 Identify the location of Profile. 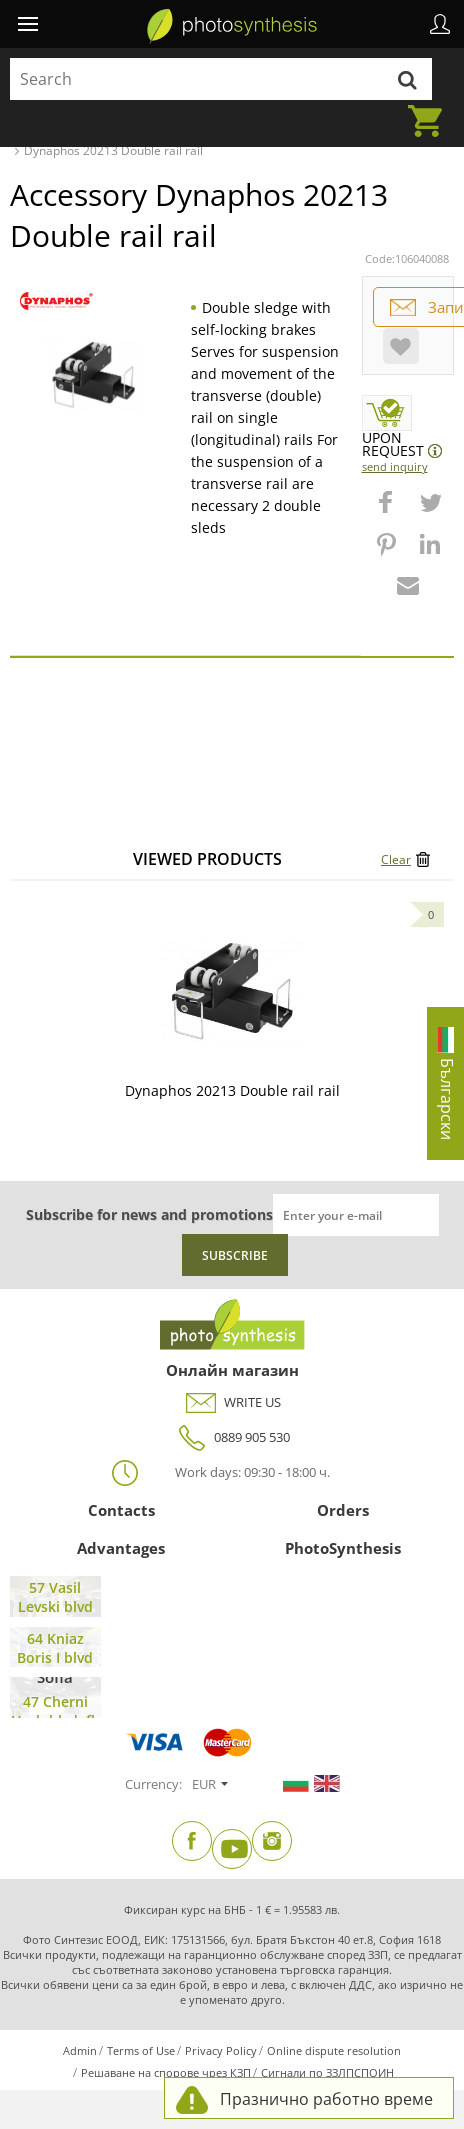
(440, 24).